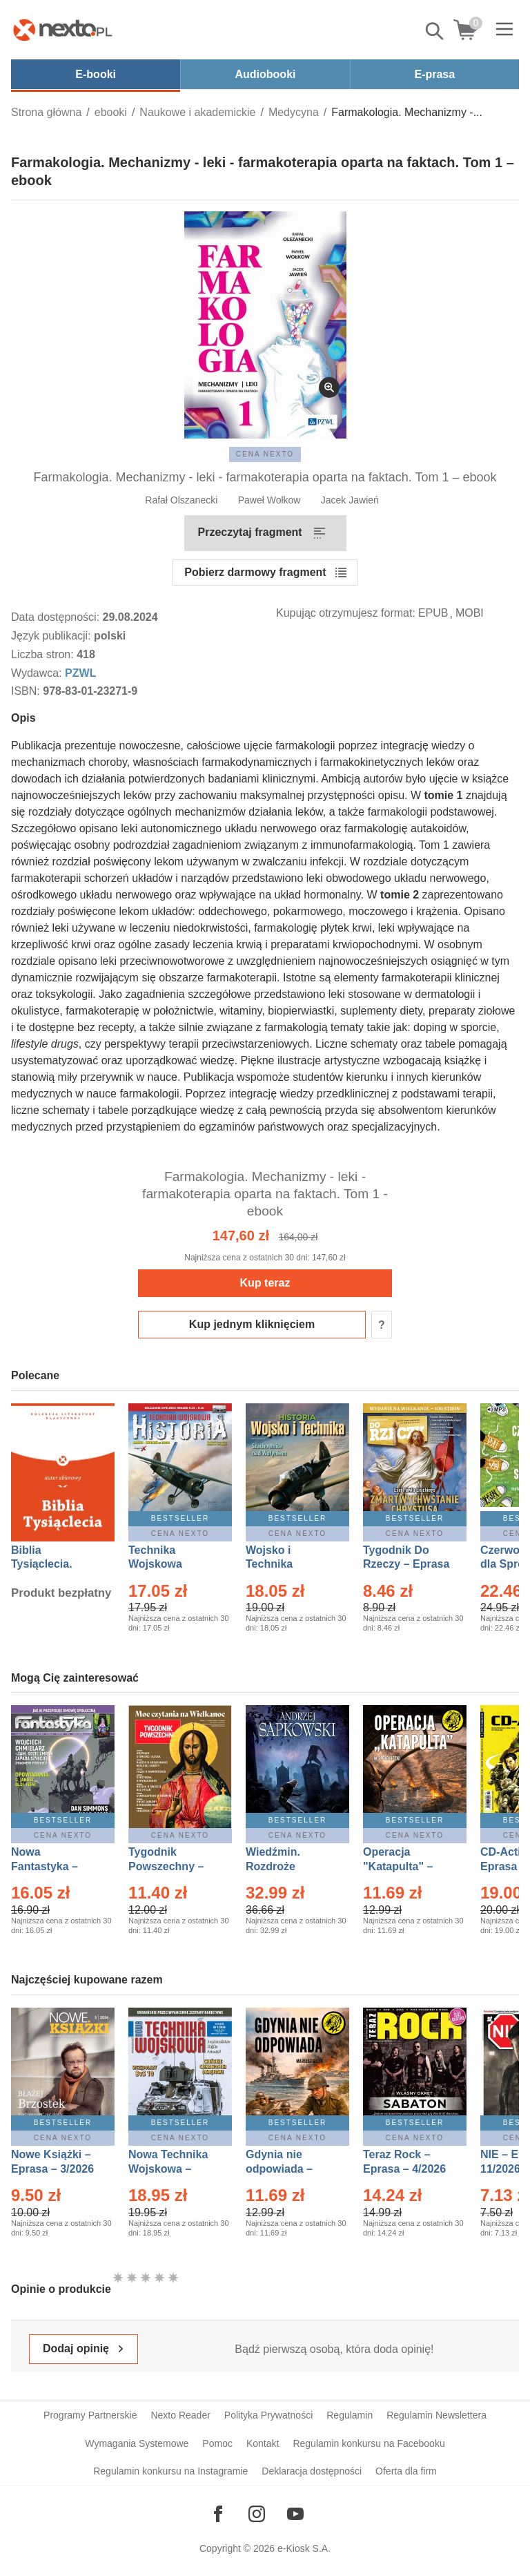 The image size is (530, 2576). What do you see at coordinates (288, 1866) in the screenshot?
I see `Wiedźmin. Rozdroże kruków – Ebook` at bounding box center [288, 1866].